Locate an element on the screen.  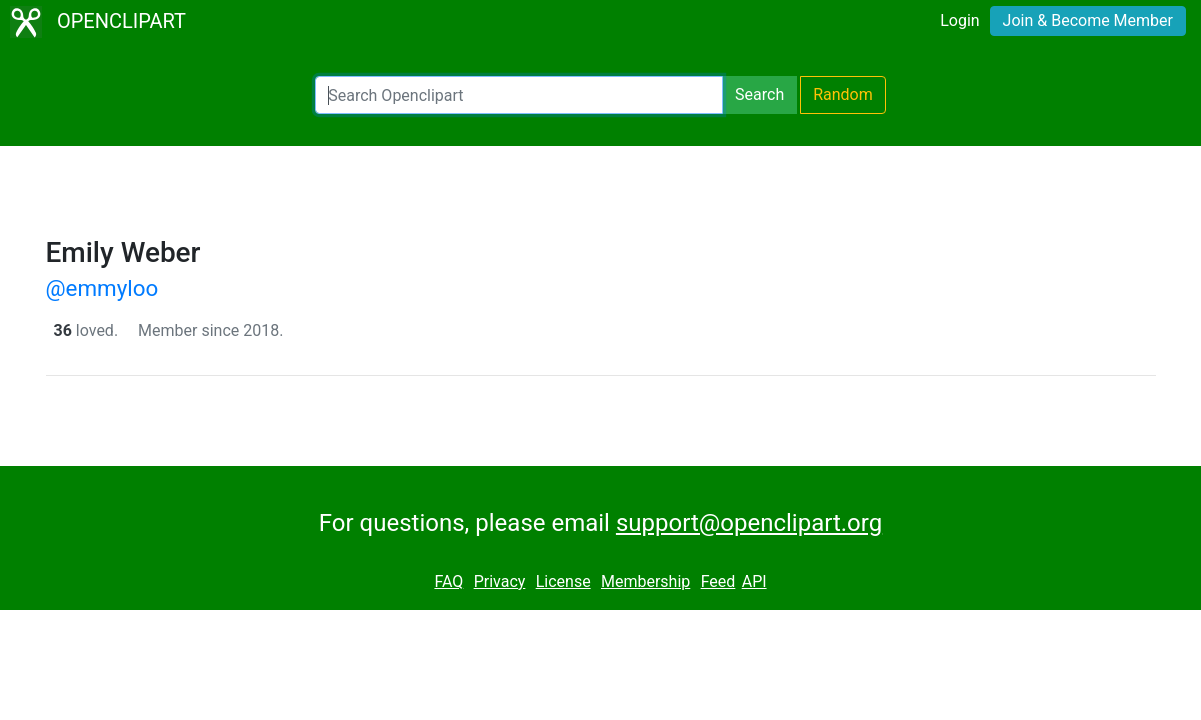
Search is located at coordinates (759, 94).